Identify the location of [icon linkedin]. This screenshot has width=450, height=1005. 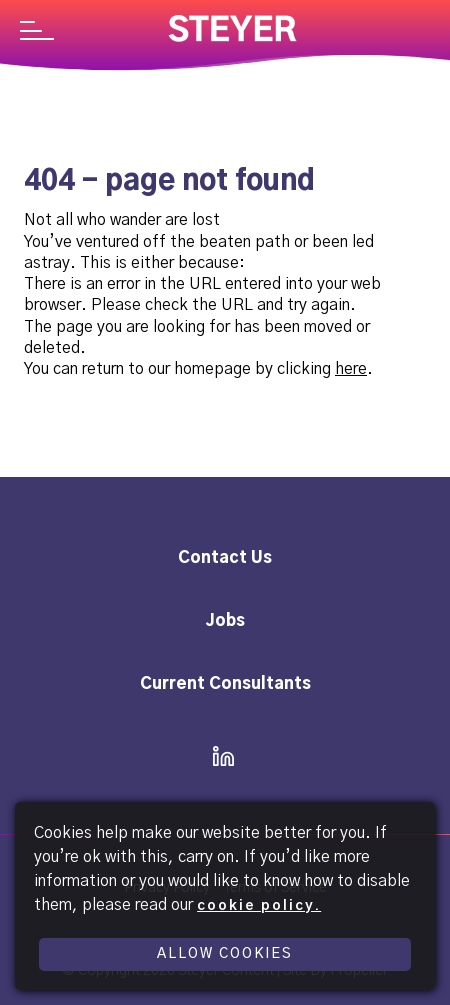
(217, 758).